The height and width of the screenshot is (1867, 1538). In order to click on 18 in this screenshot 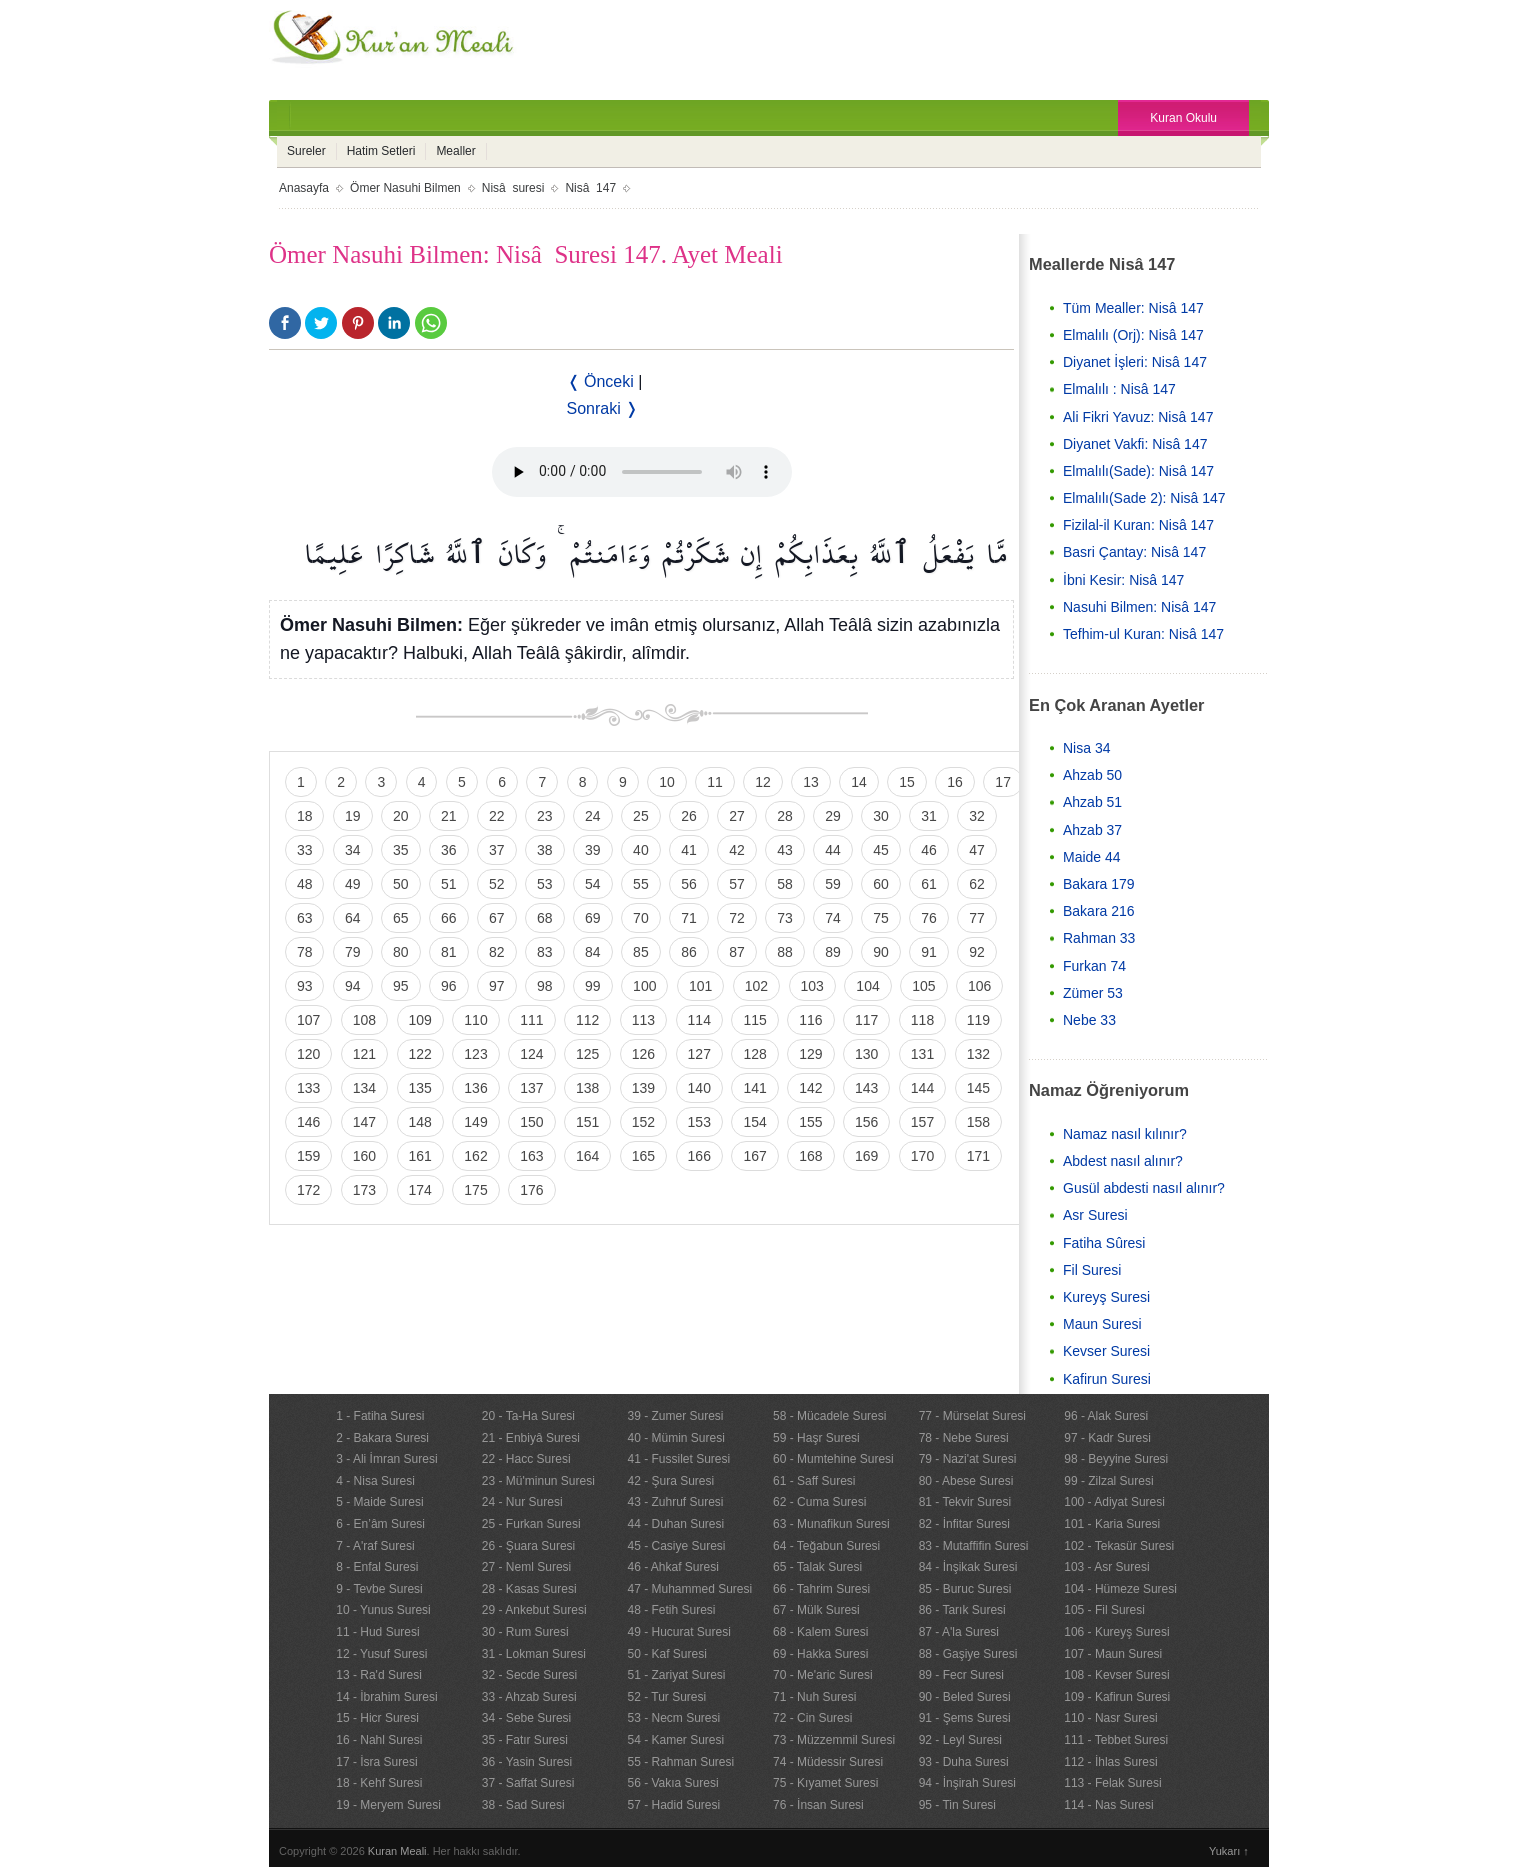, I will do `click(305, 816)`.